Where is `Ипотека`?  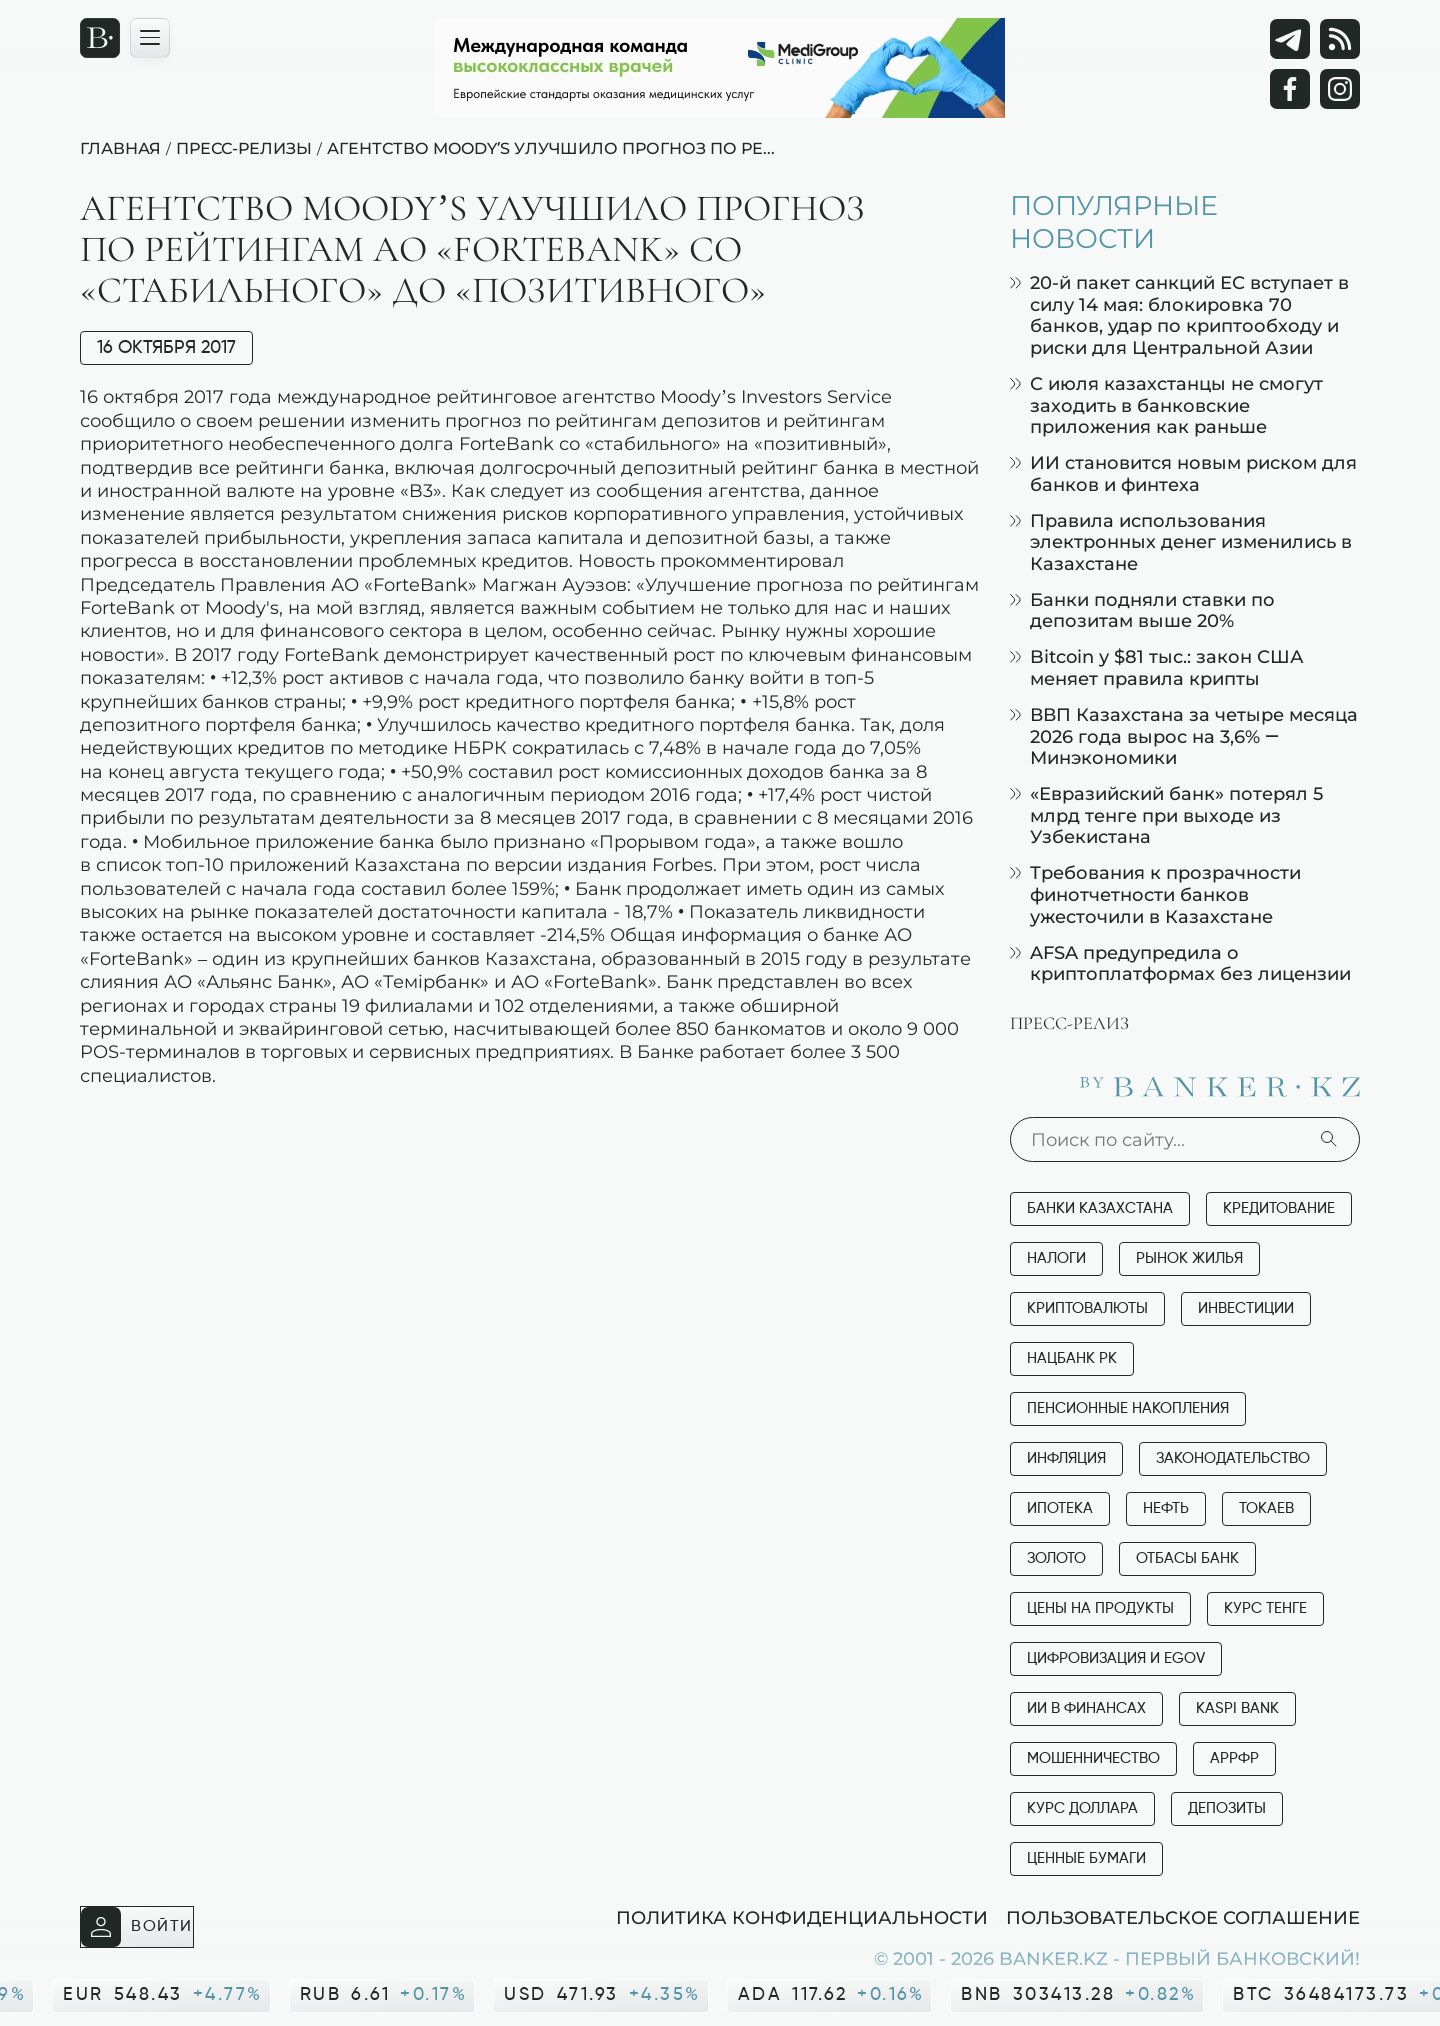
Ипотека is located at coordinates (1060, 1508).